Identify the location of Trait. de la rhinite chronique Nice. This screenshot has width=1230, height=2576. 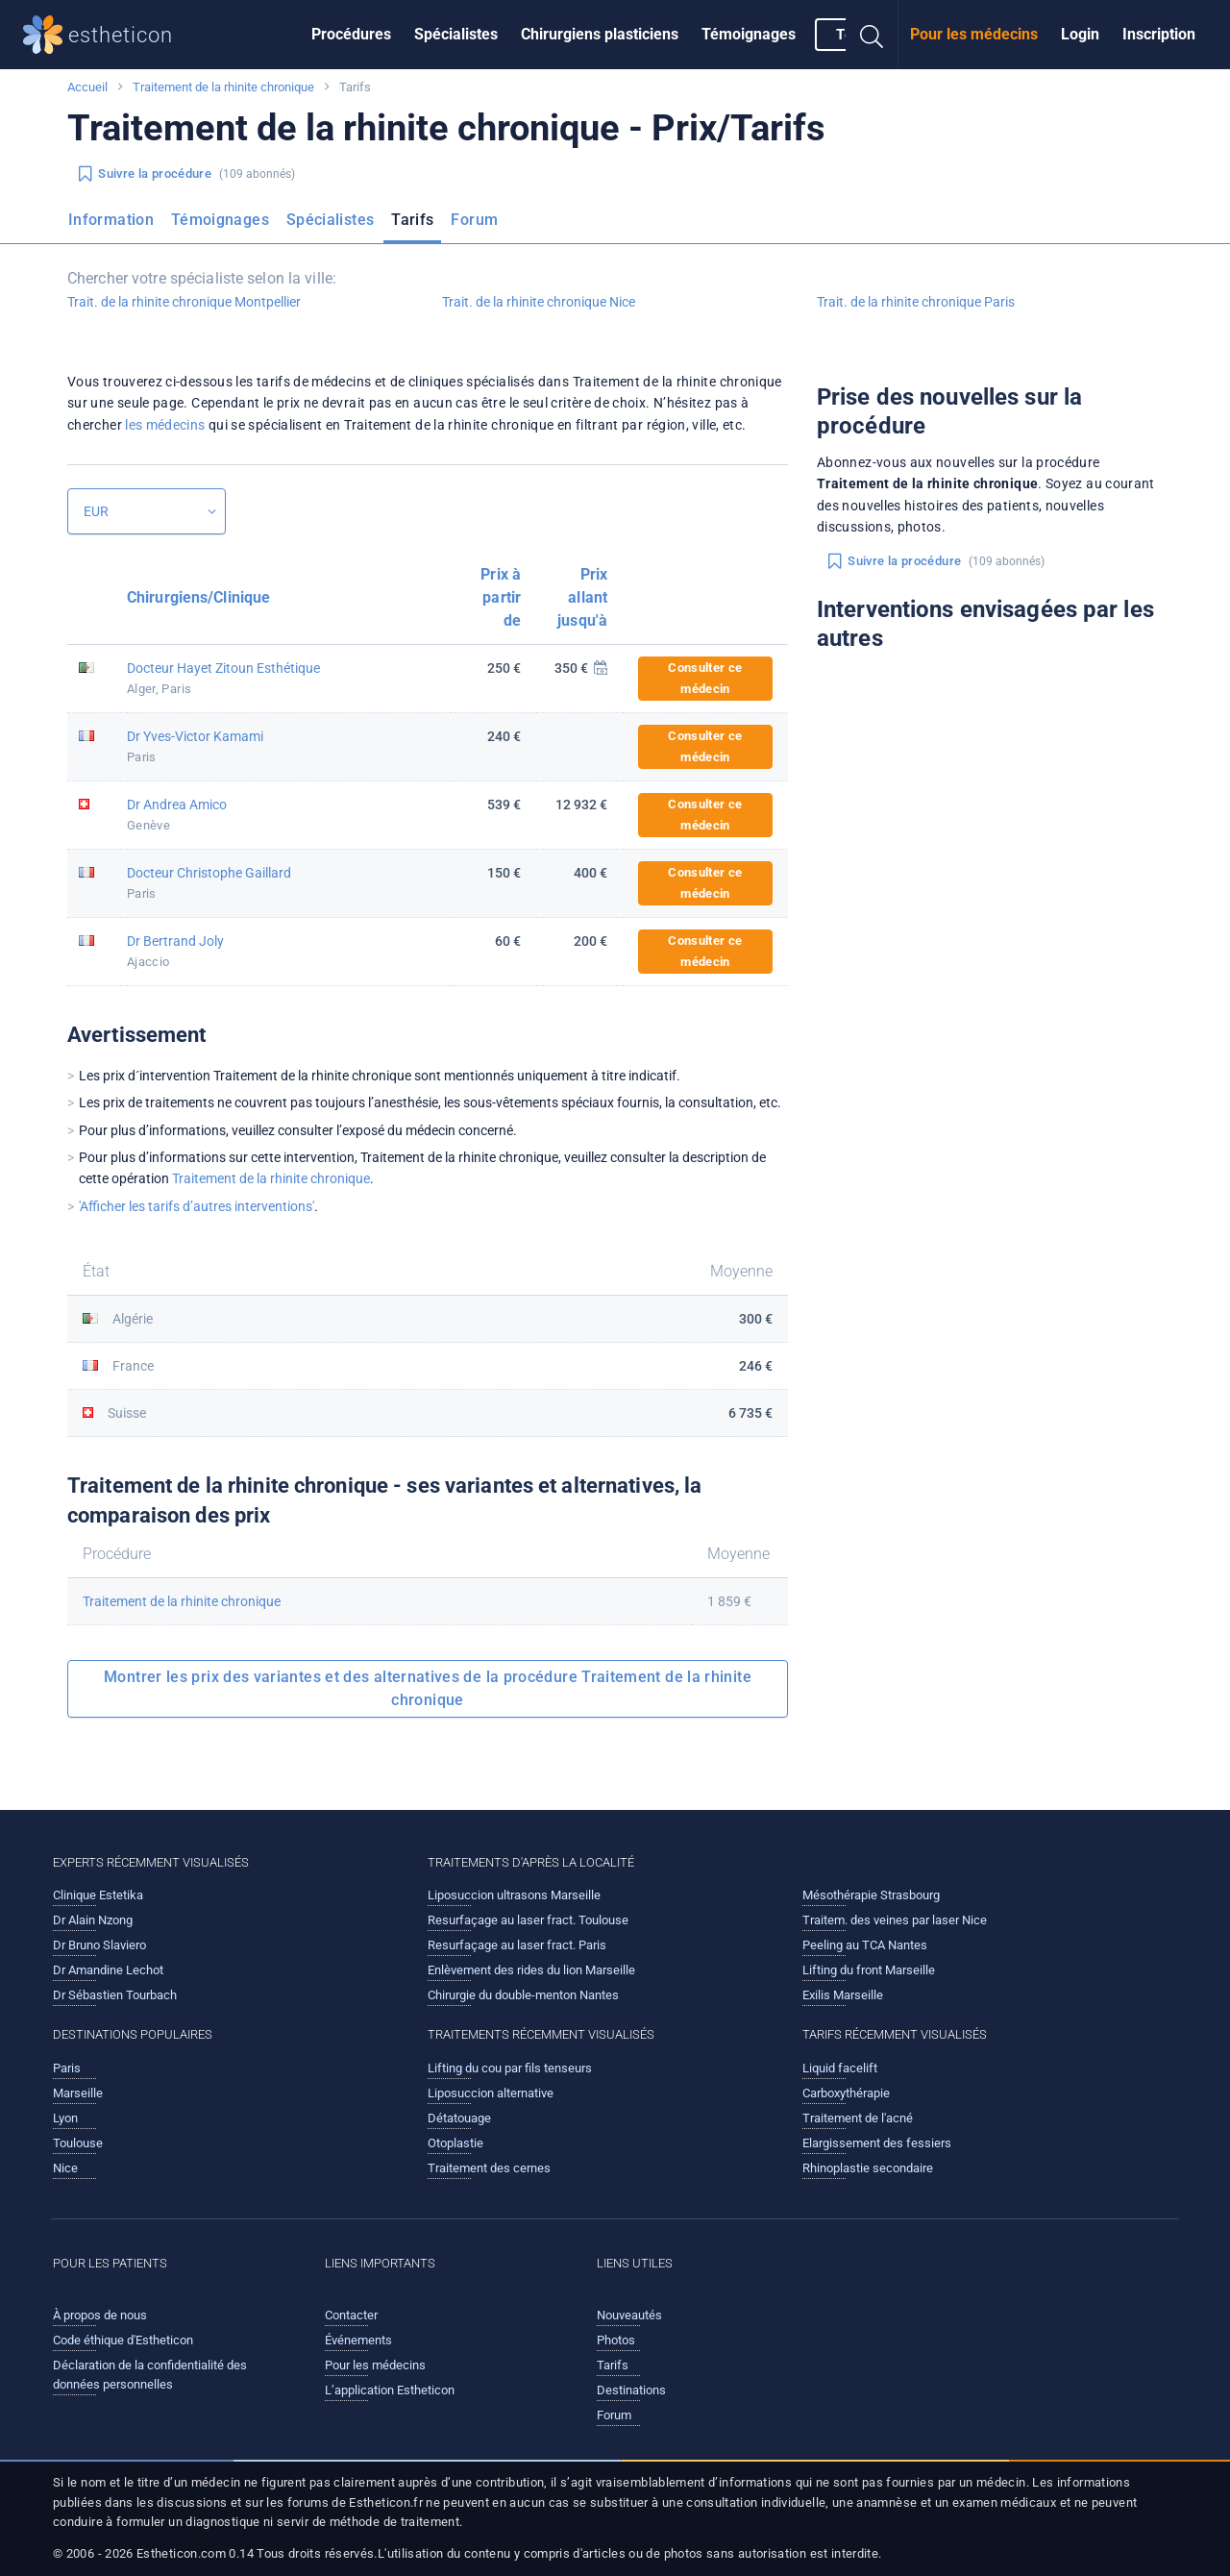
(538, 302).